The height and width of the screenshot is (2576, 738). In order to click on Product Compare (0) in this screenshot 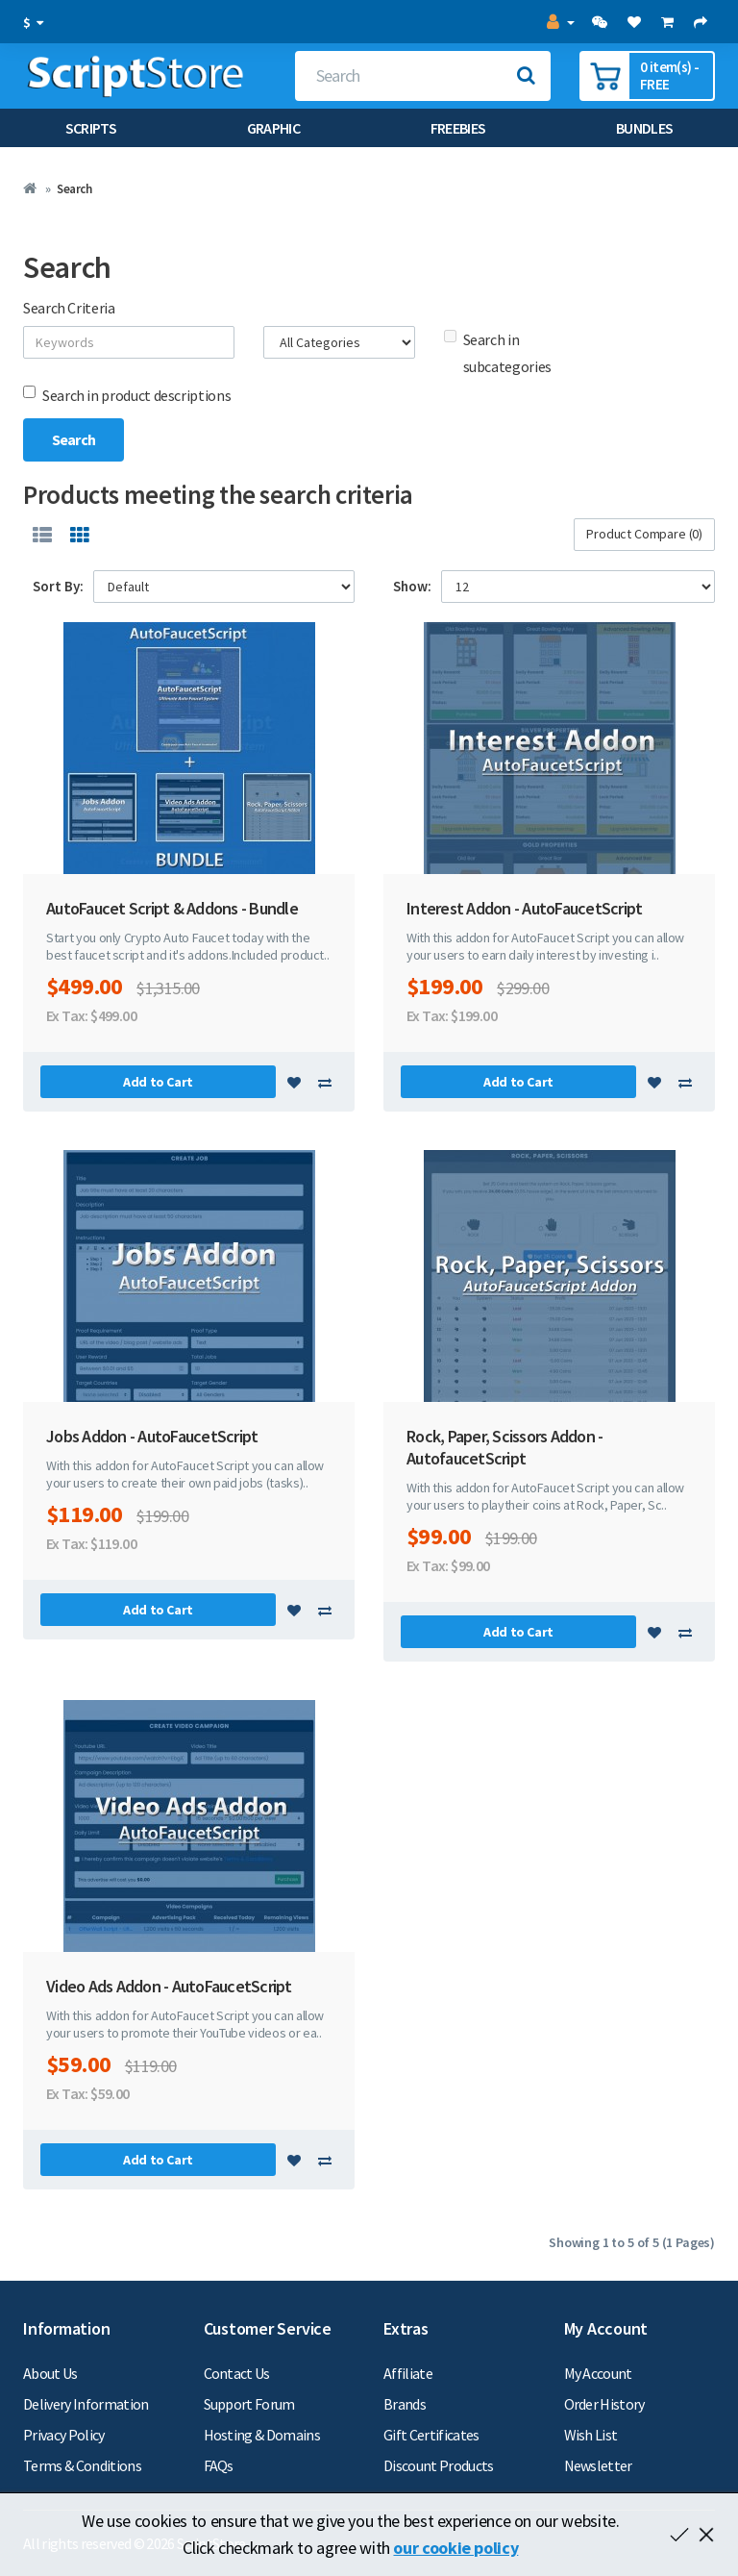, I will do `click(644, 533)`.